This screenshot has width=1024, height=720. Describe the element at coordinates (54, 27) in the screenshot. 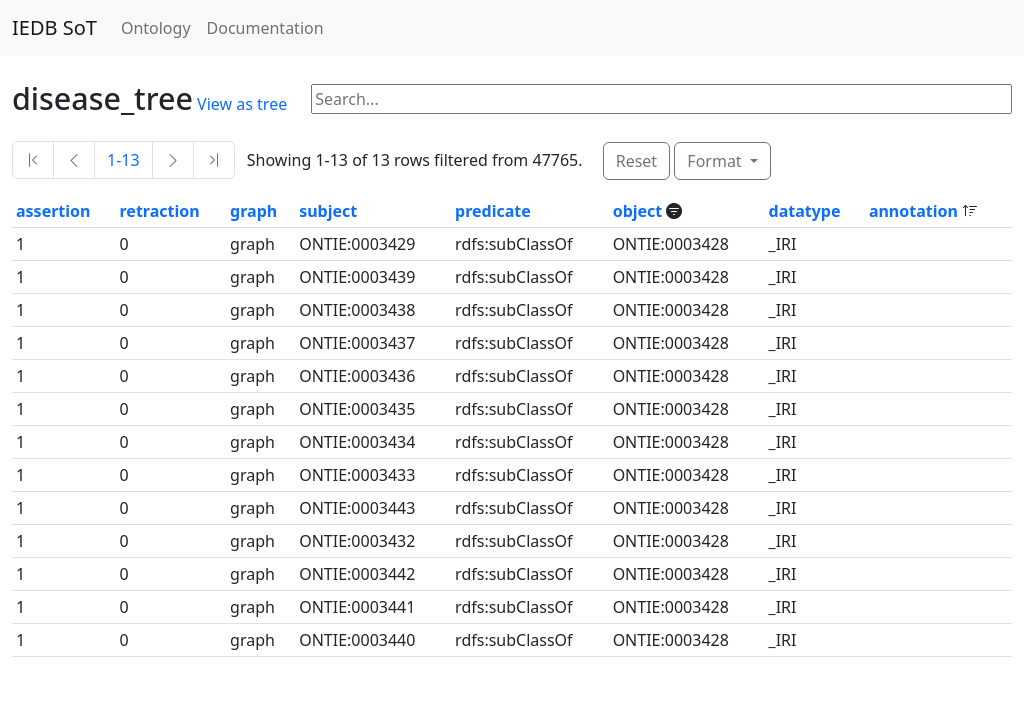

I see `IEDB SoT` at that location.